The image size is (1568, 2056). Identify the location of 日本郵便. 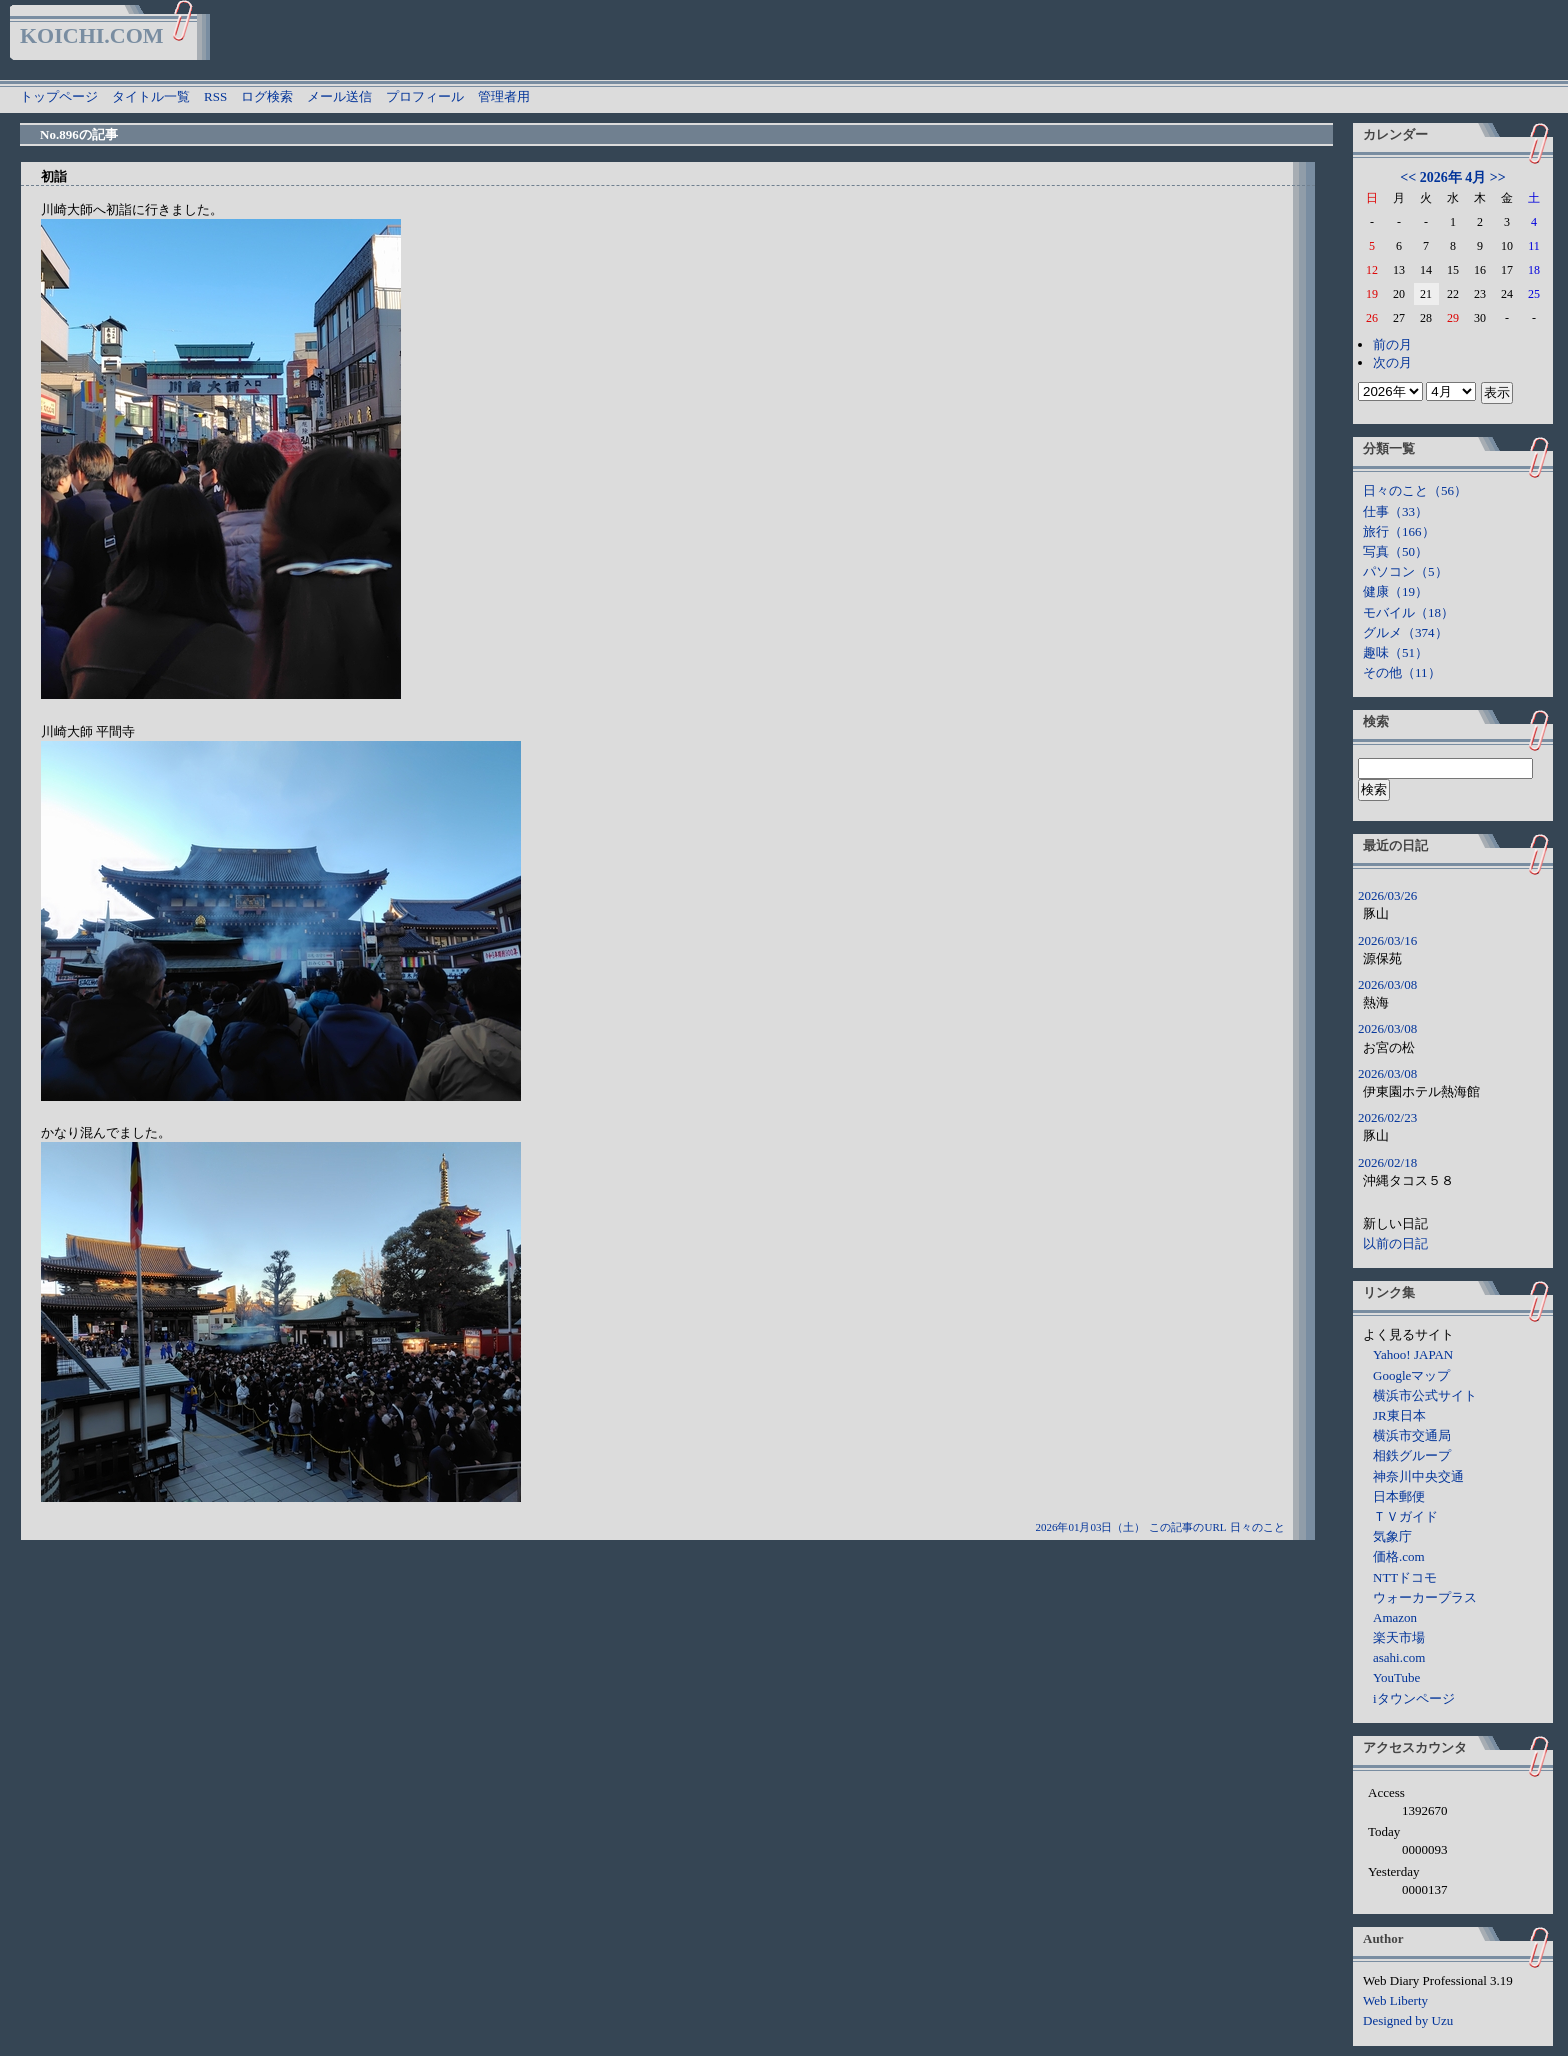
(1399, 1496).